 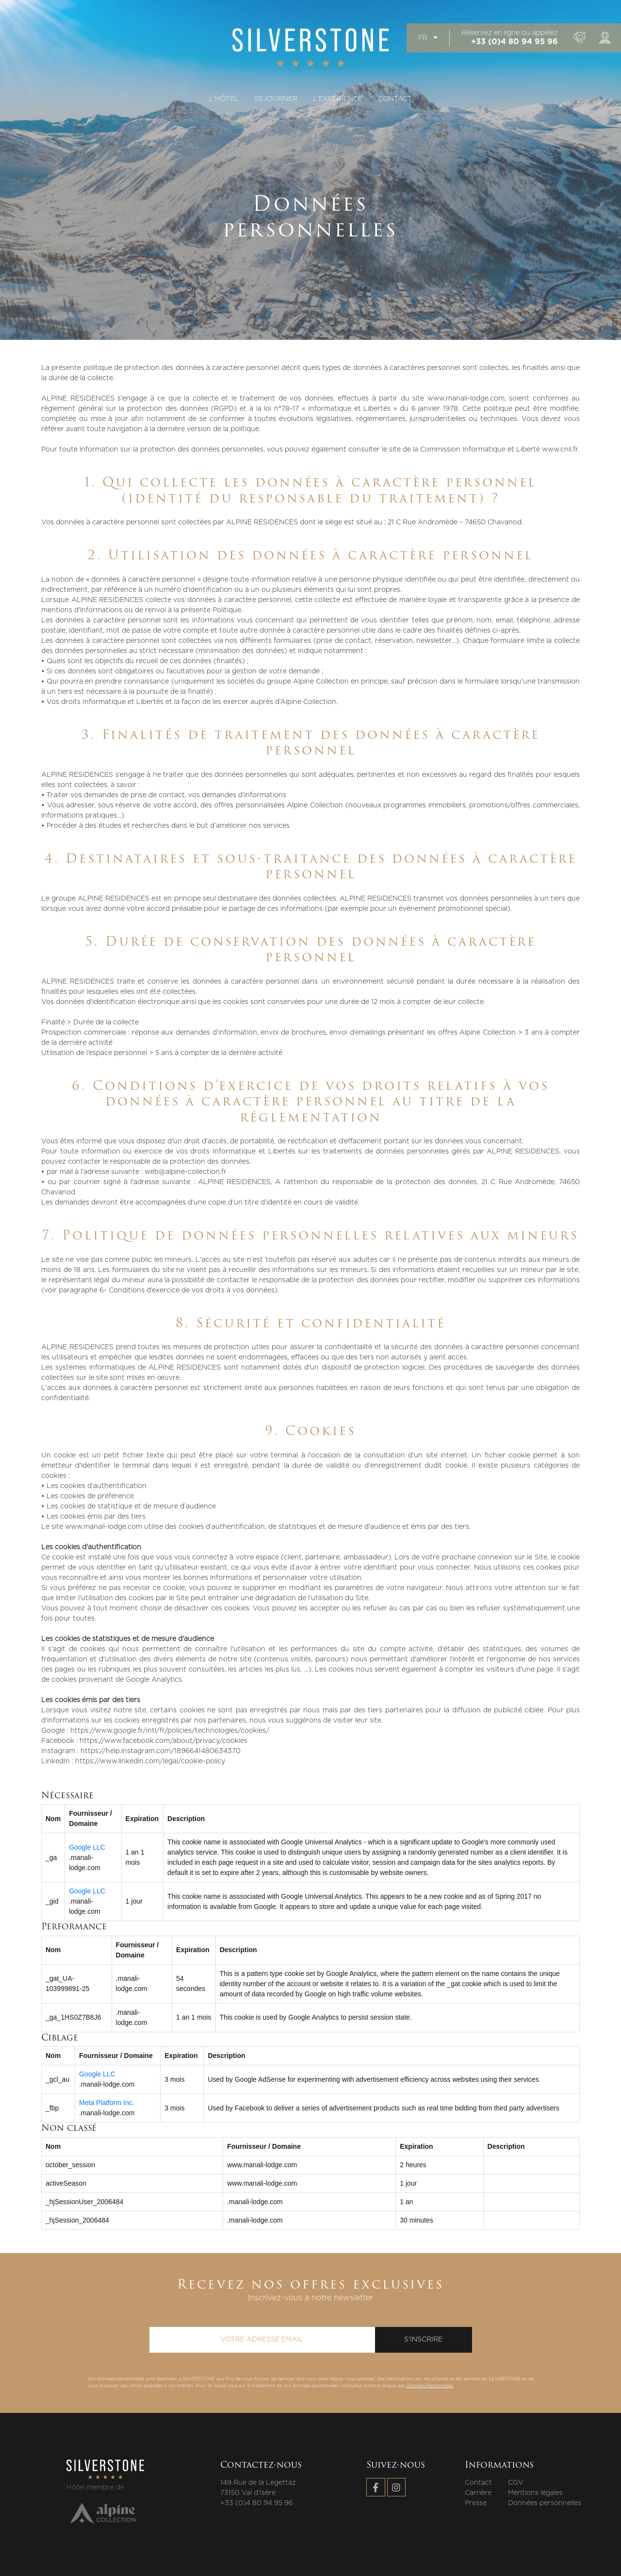 What do you see at coordinates (423, 2339) in the screenshot?
I see `S'inscrire` at bounding box center [423, 2339].